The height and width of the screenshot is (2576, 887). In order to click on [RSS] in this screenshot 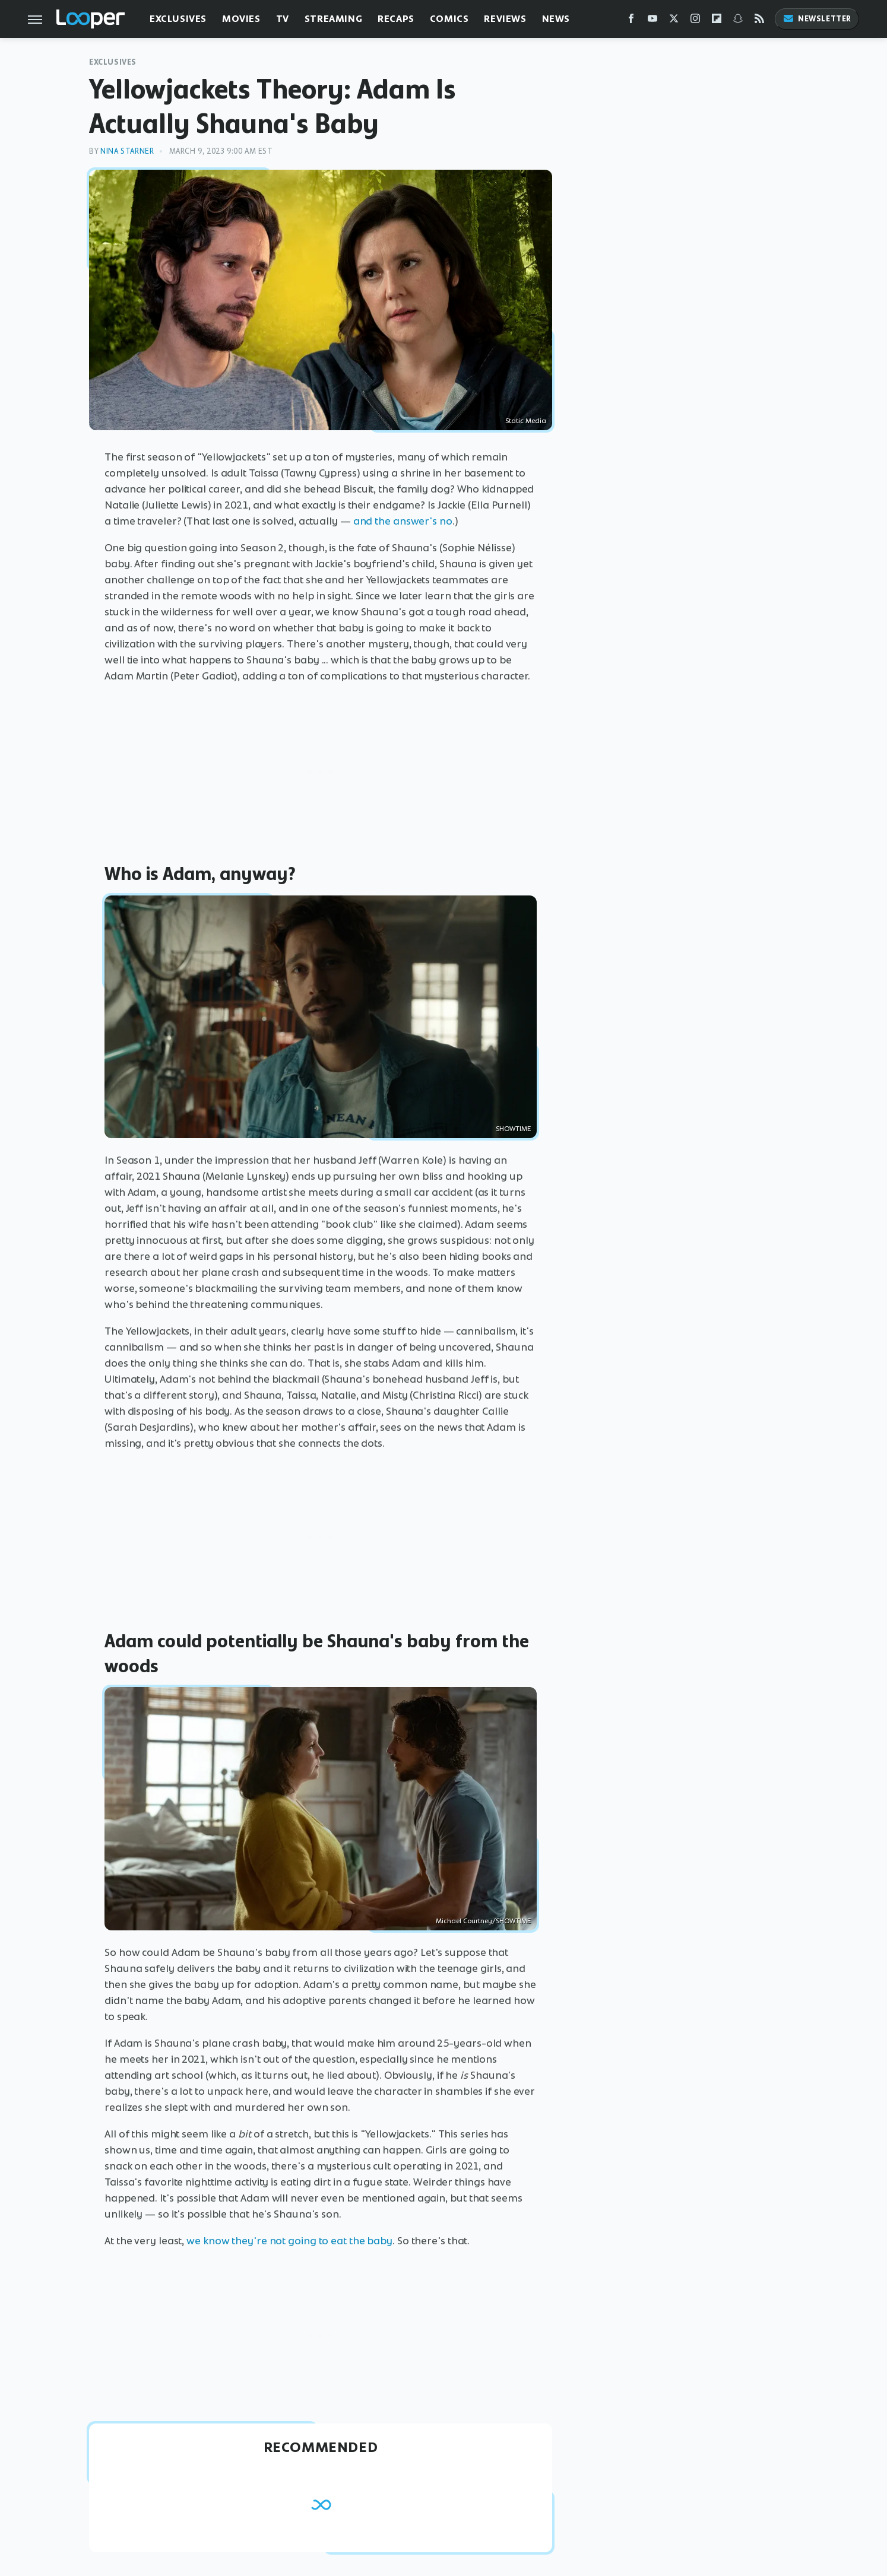, I will do `click(759, 21)`.